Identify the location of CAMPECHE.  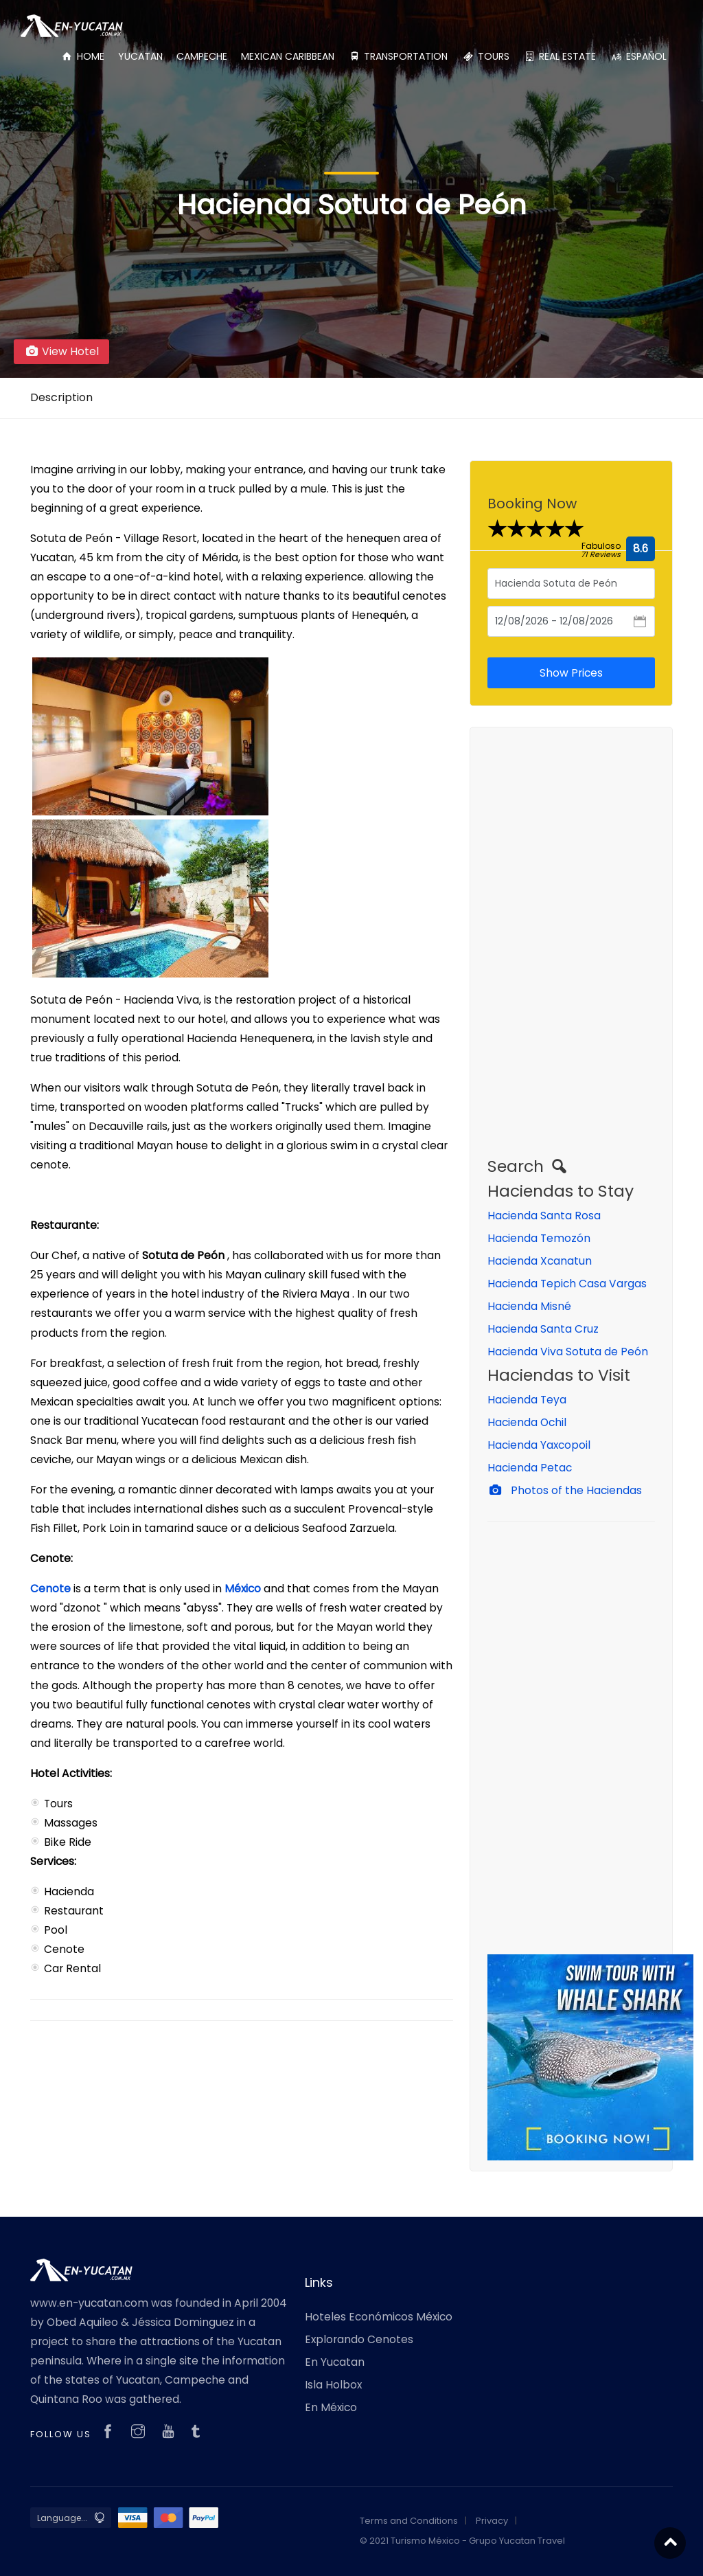
(201, 56).